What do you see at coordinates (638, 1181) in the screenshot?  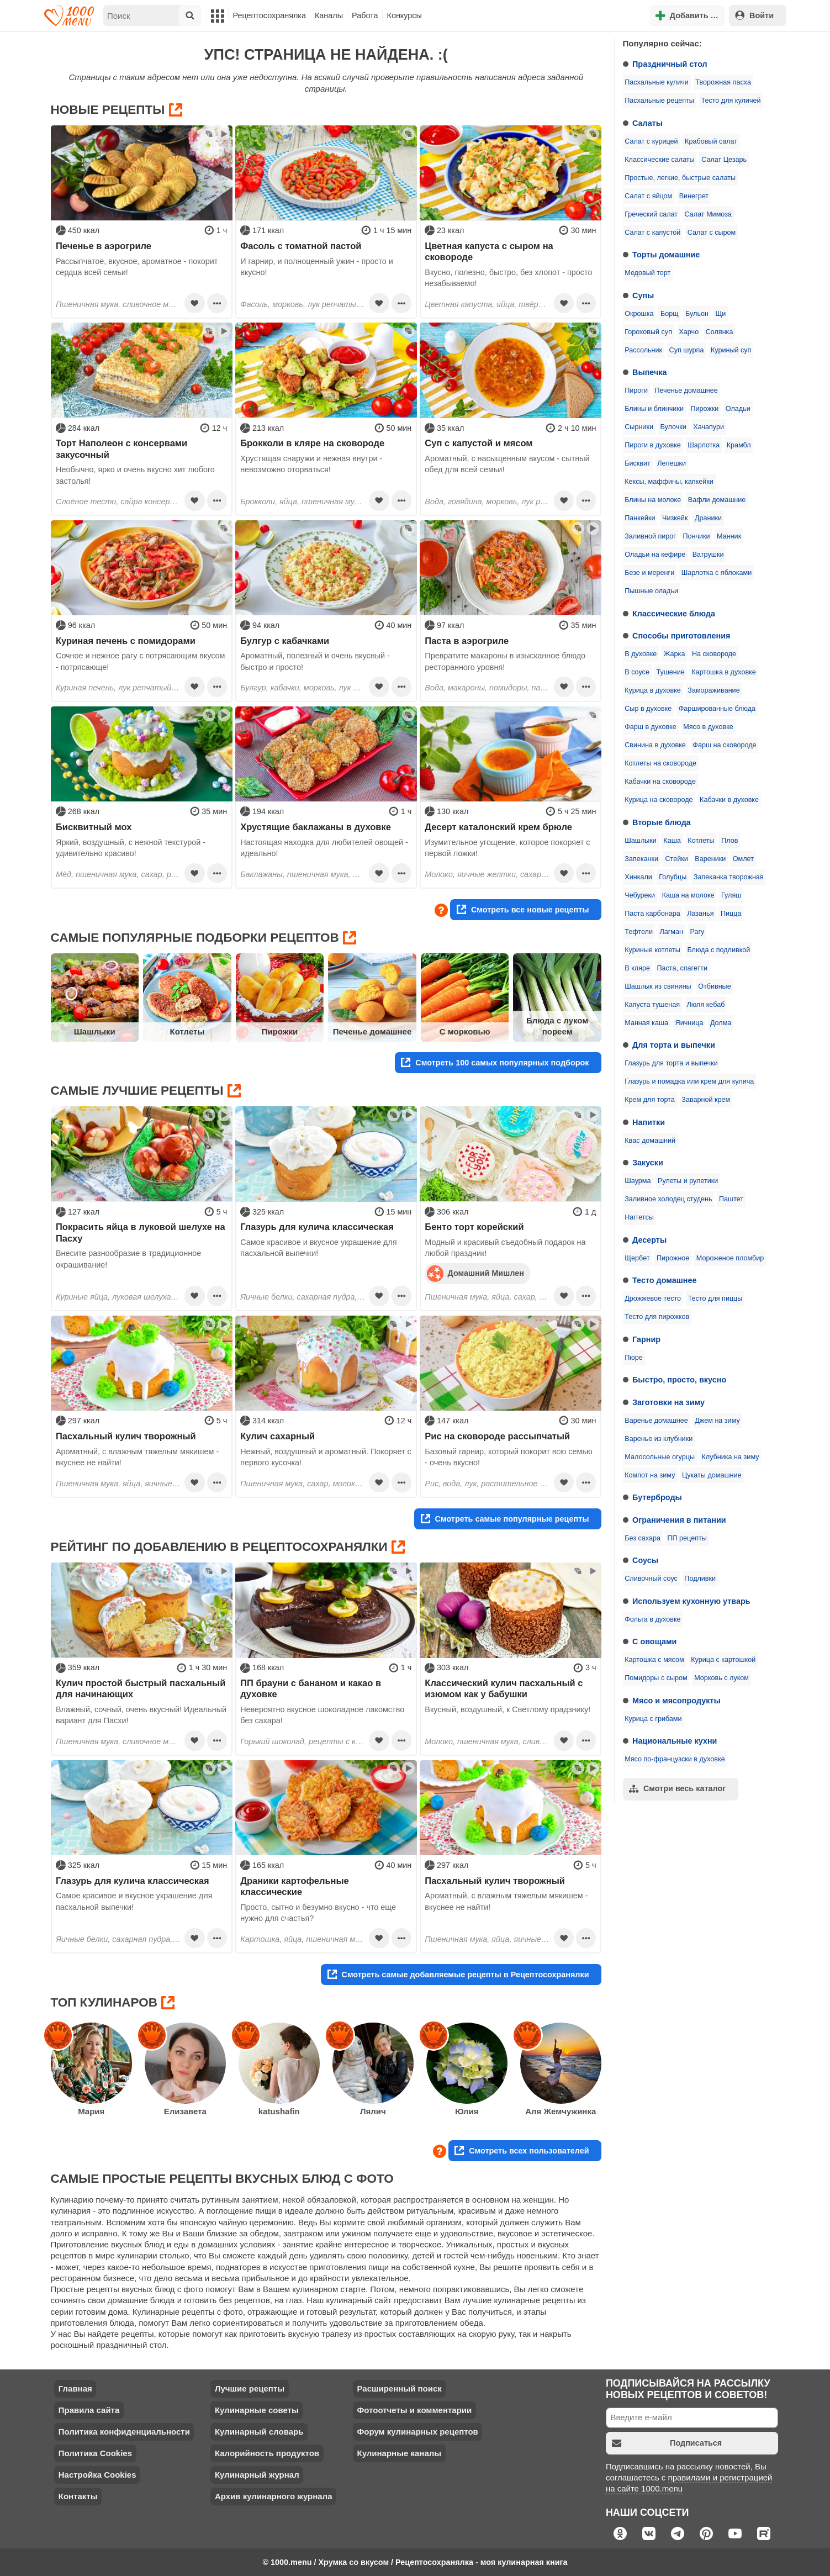 I see `Шаурма` at bounding box center [638, 1181].